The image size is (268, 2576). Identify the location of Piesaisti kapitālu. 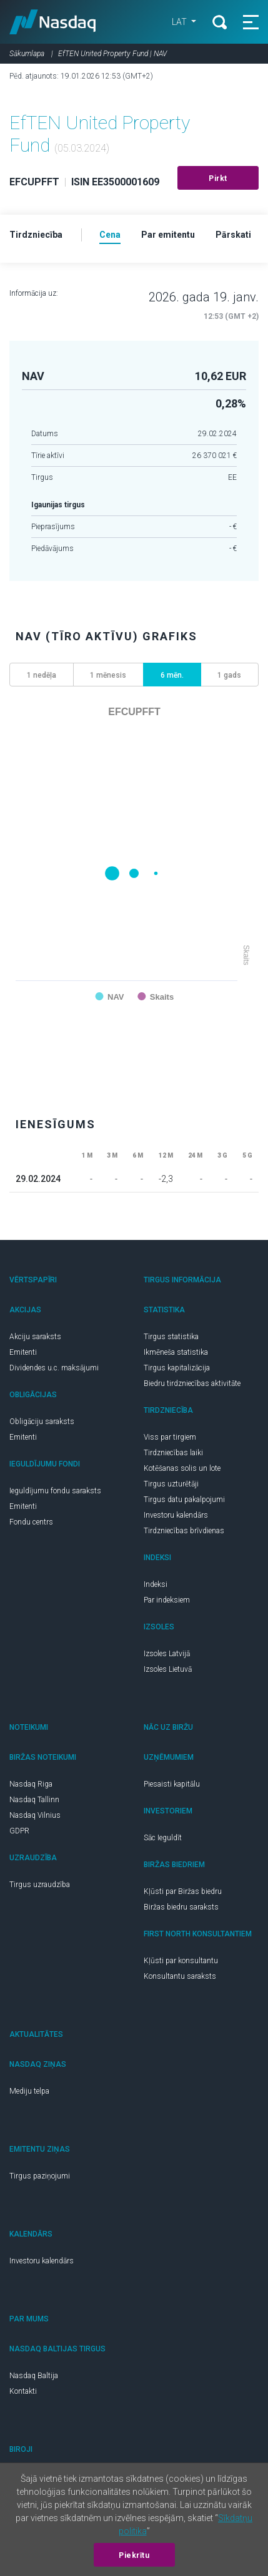
(172, 1784).